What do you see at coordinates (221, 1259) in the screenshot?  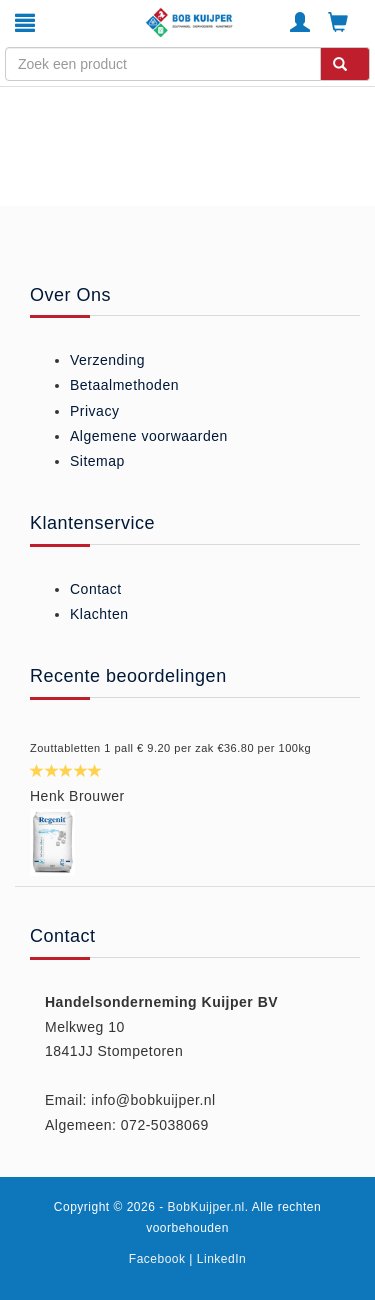 I see `LinkedIn` at bounding box center [221, 1259].